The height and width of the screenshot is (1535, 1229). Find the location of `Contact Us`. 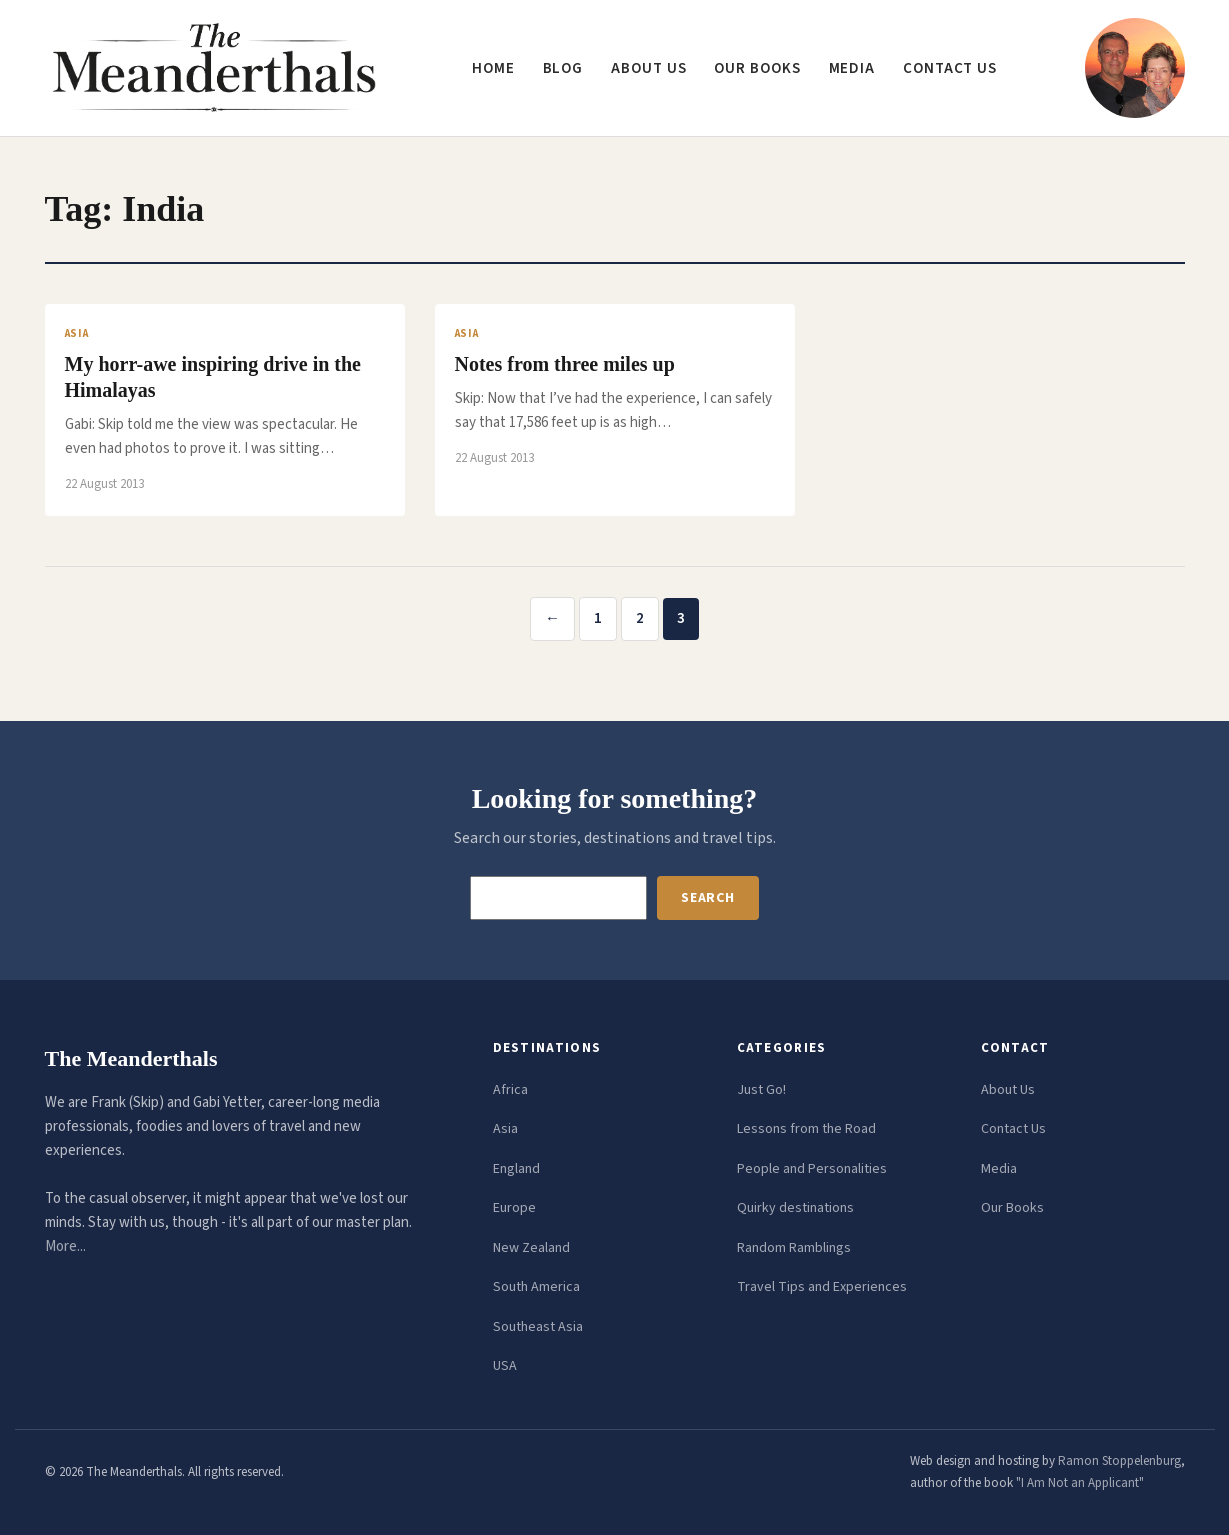

Contact Us is located at coordinates (1013, 1129).